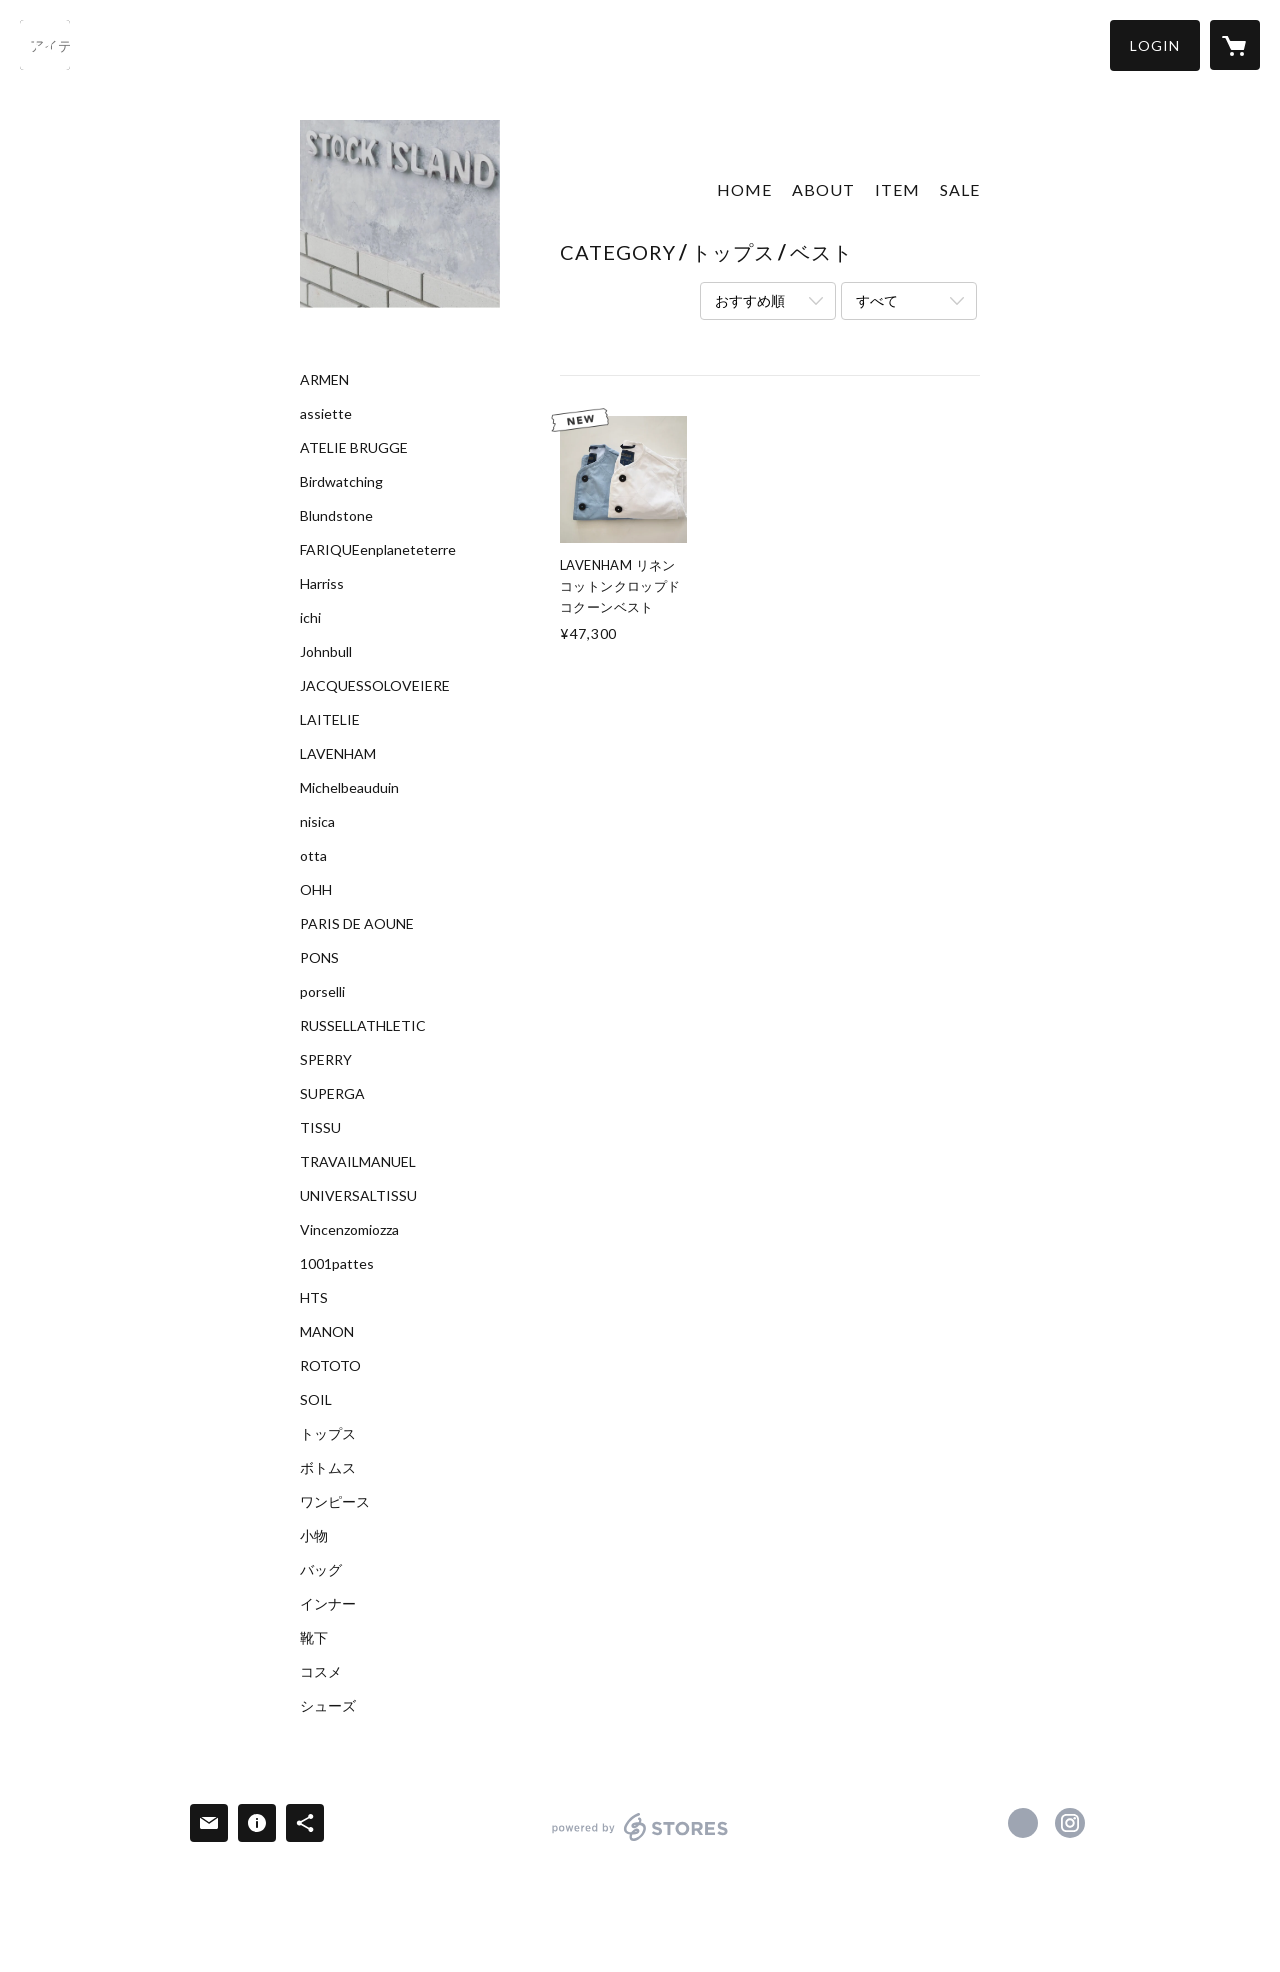  Describe the element at coordinates (877, 300) in the screenshot. I see `すべて` at that location.